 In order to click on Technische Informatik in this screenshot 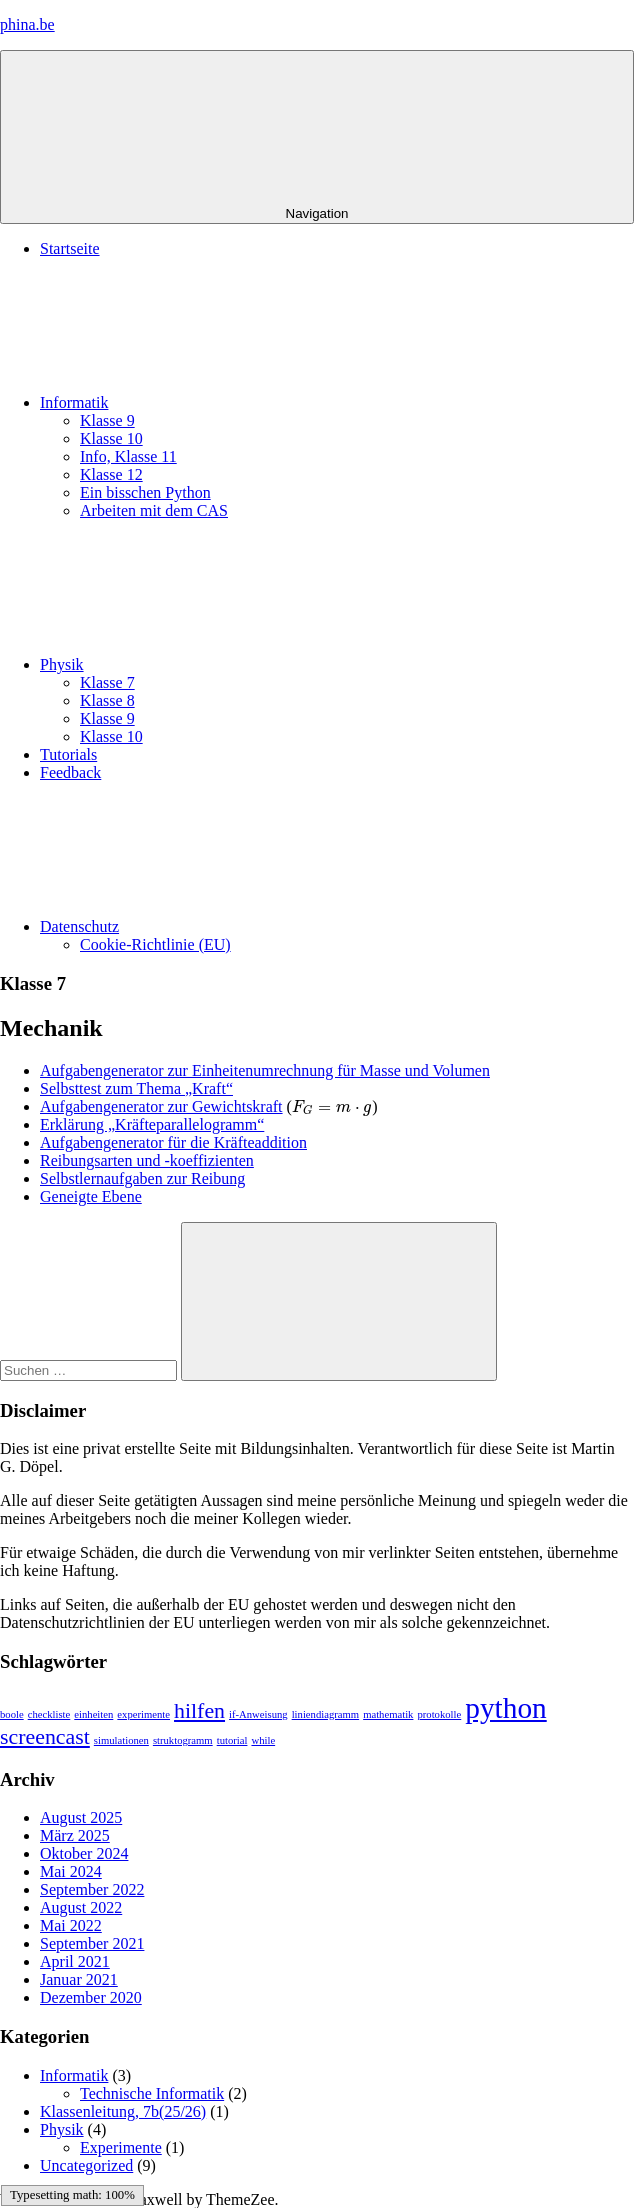, I will do `click(152, 2093)`.